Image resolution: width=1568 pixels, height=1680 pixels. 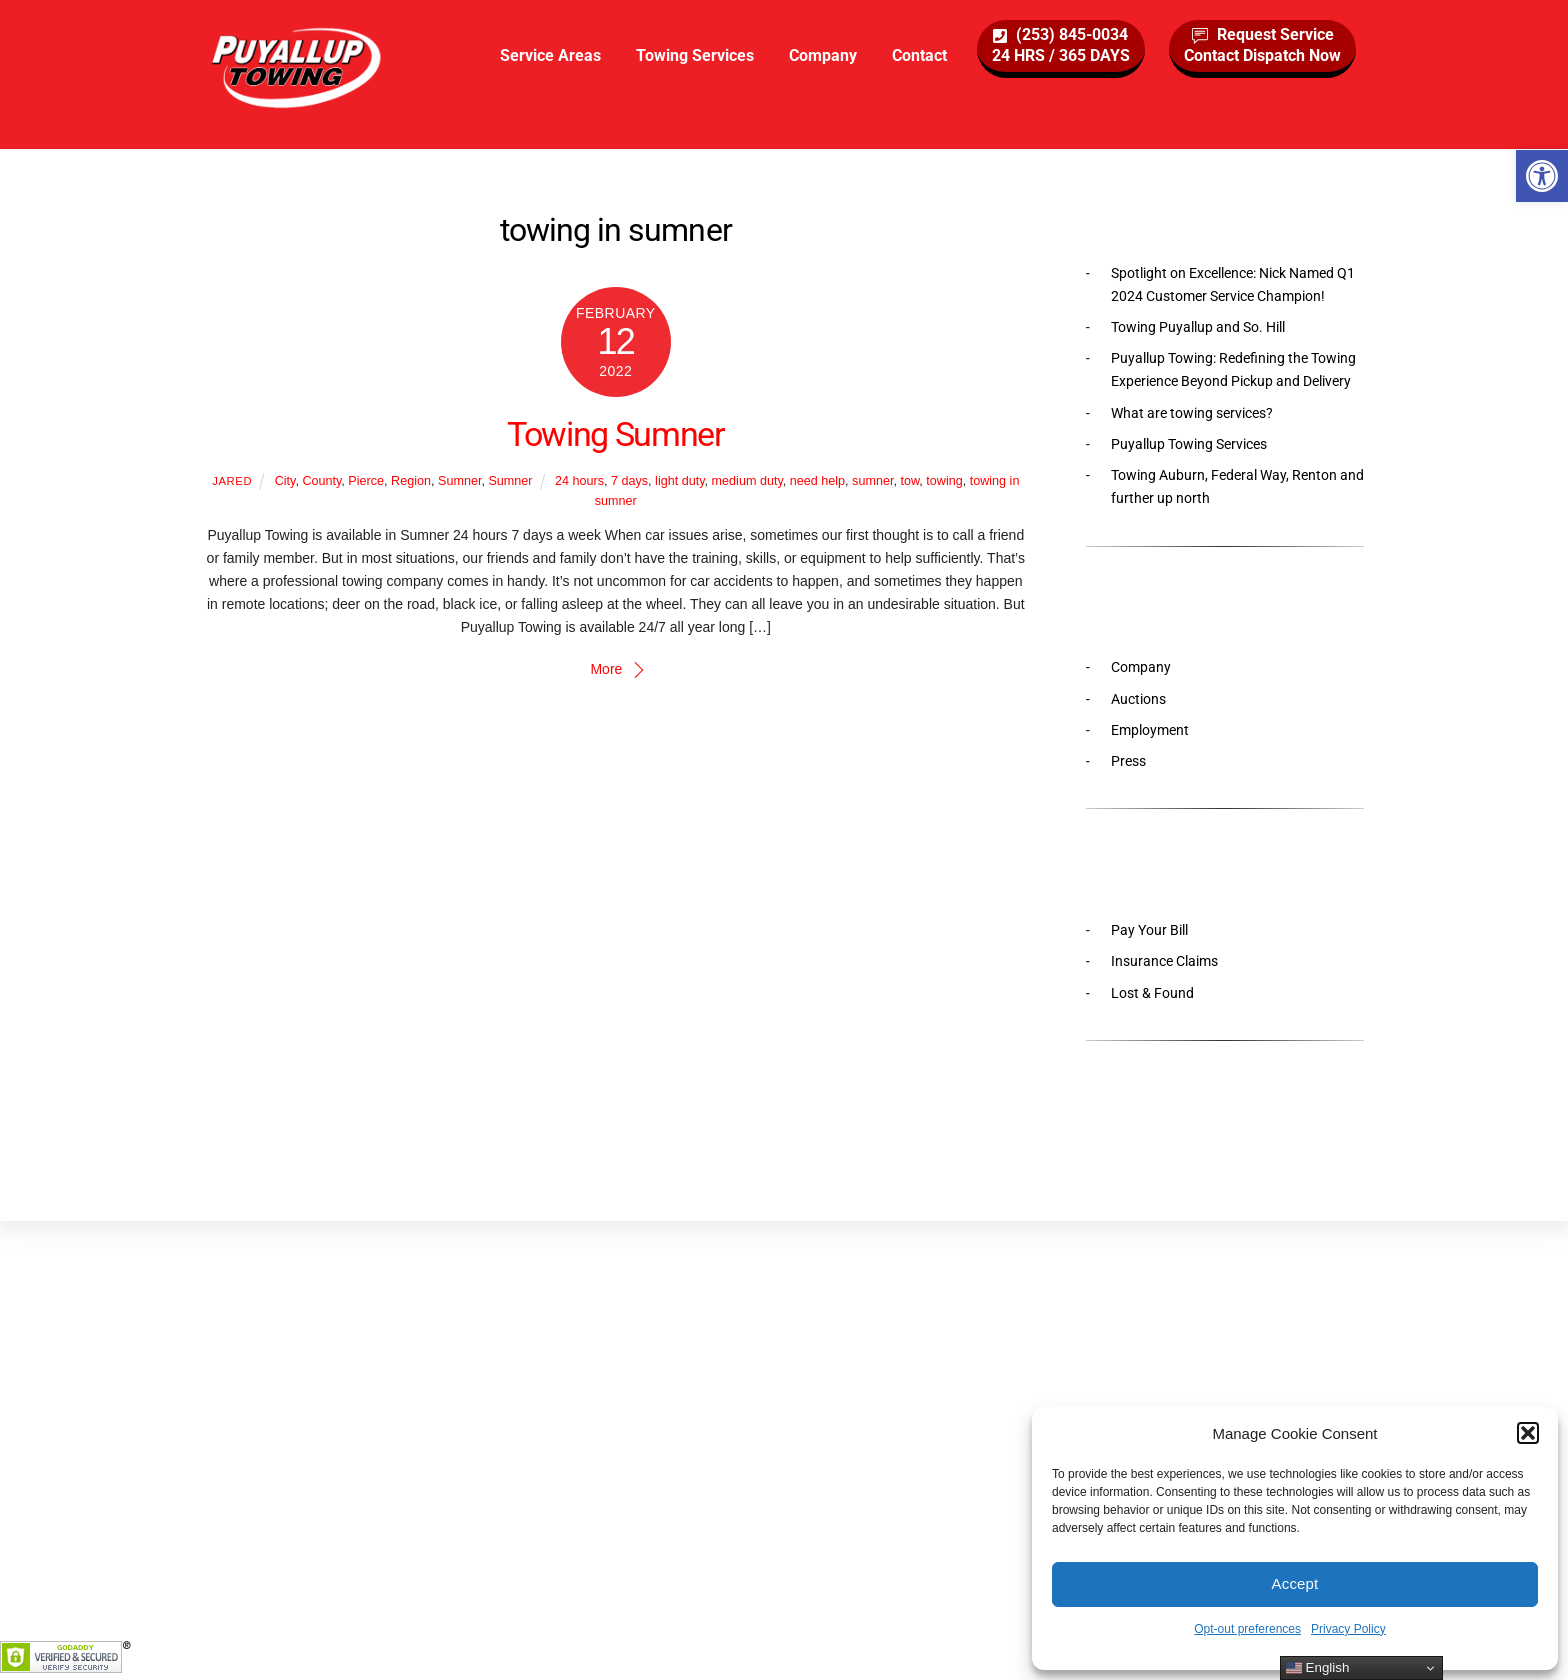 What do you see at coordinates (1262, 45) in the screenshot?
I see `Request ServiceContact Dispatch Now` at bounding box center [1262, 45].